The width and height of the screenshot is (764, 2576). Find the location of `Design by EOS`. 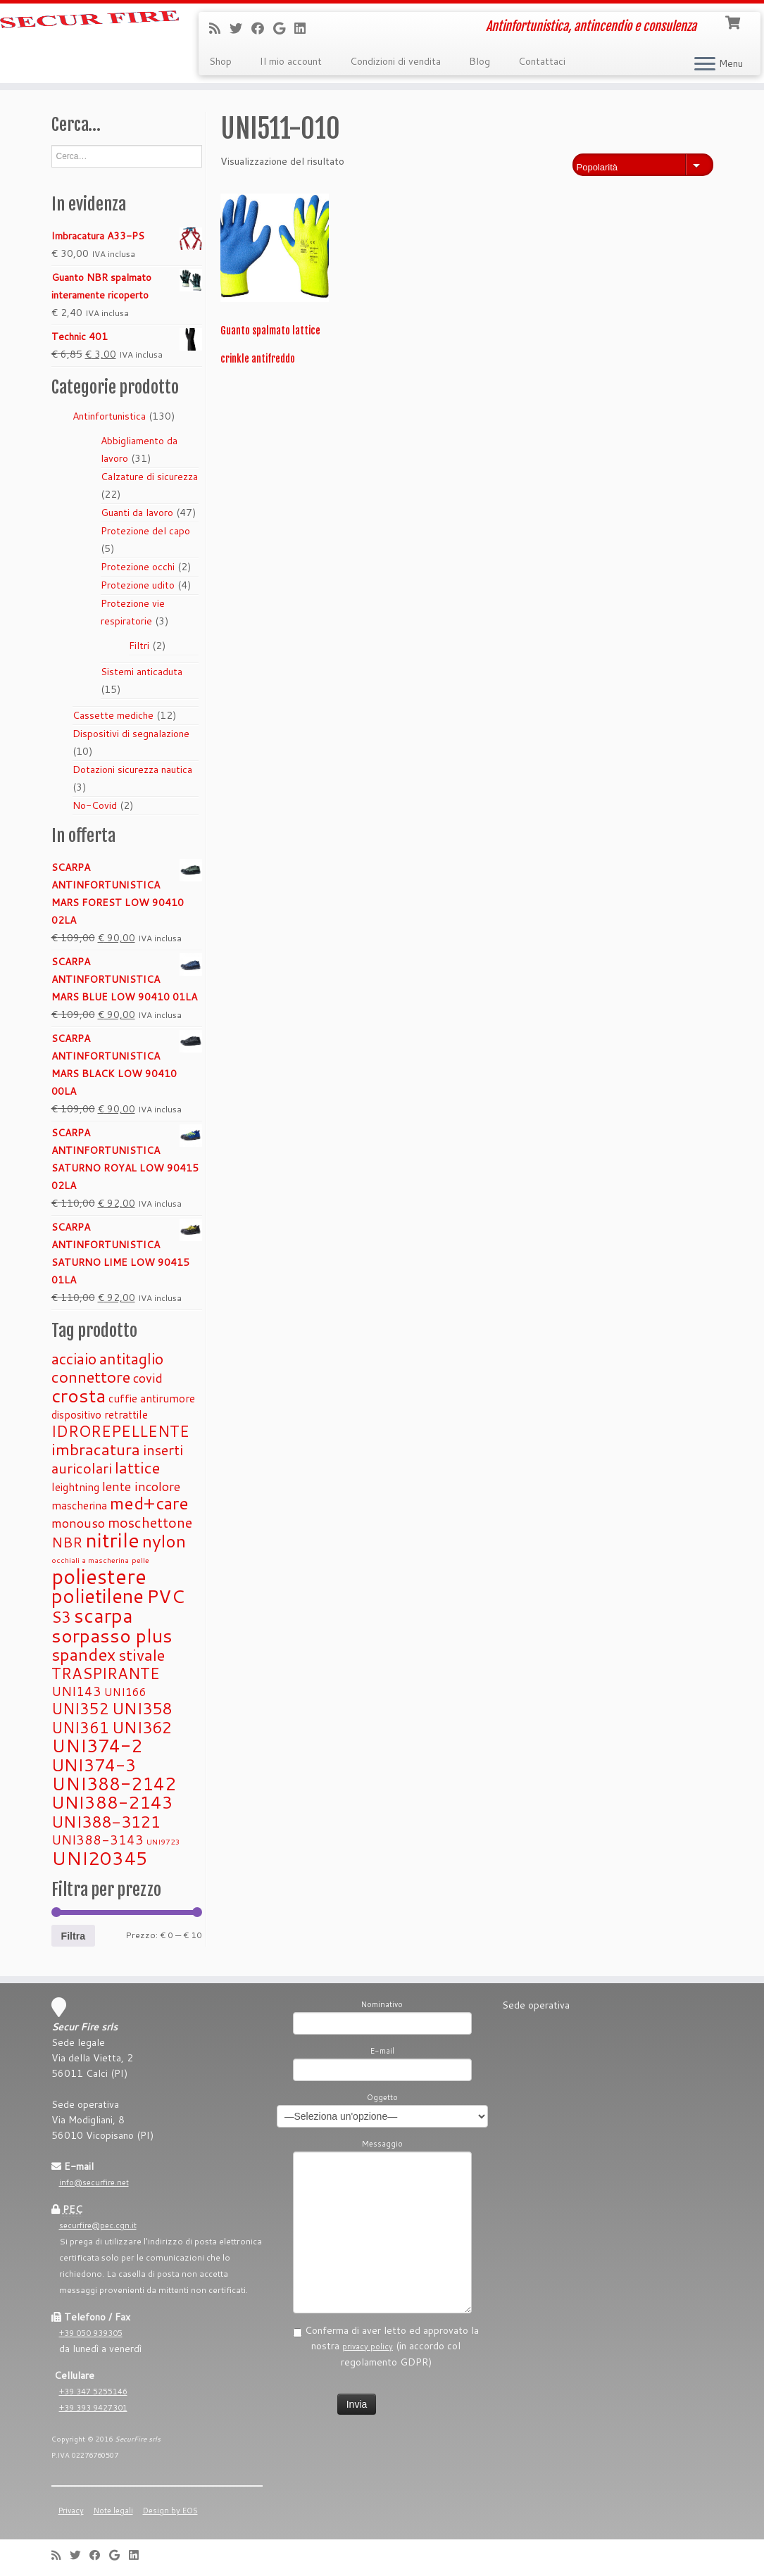

Design by EOS is located at coordinates (170, 2510).